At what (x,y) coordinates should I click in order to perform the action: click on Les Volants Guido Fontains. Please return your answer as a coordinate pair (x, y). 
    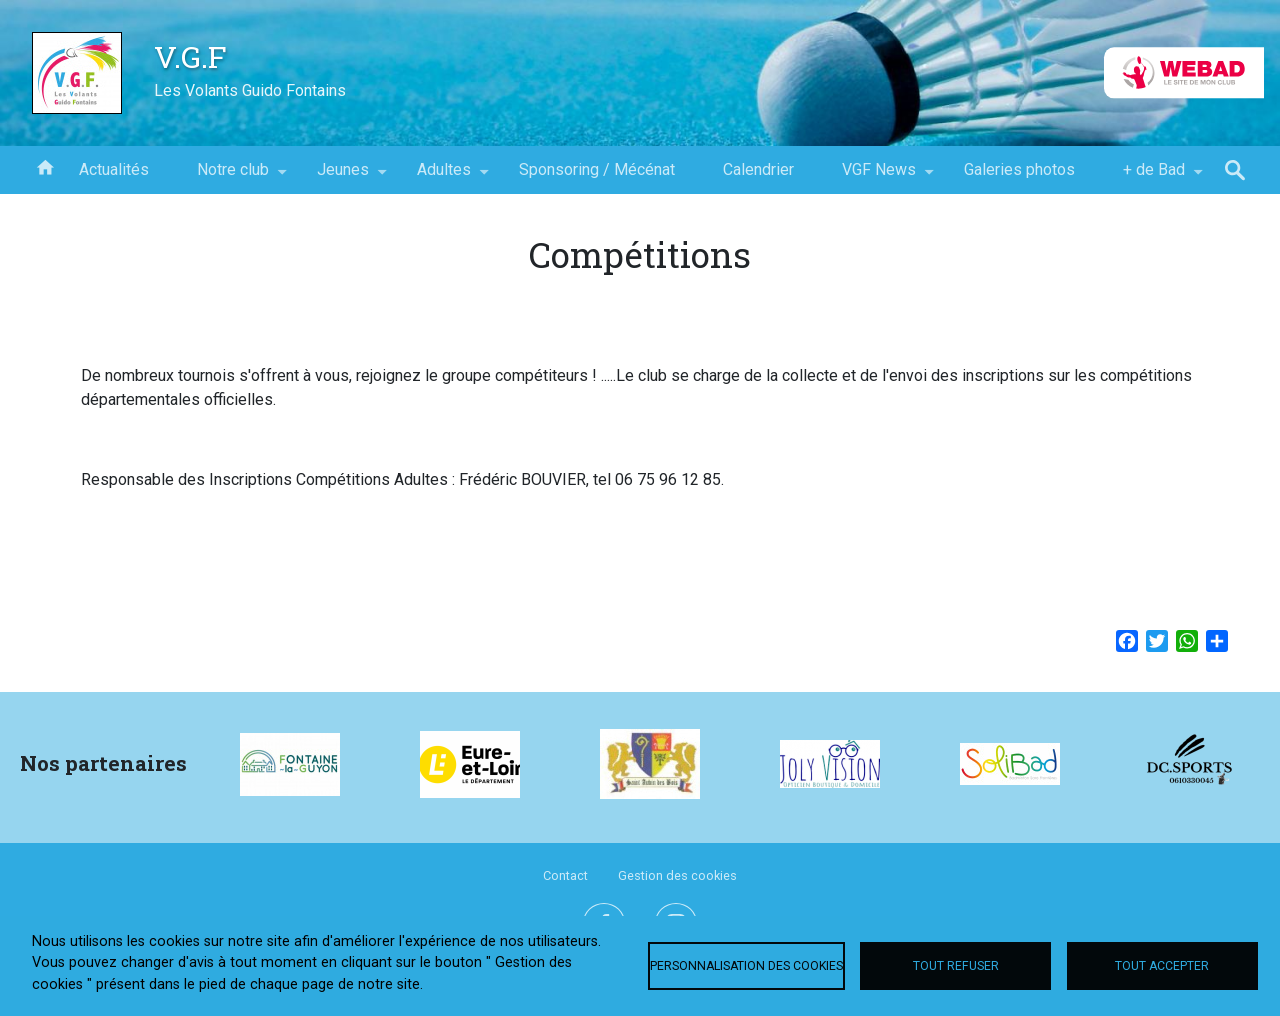
    Looking at the image, I should click on (250, 90).